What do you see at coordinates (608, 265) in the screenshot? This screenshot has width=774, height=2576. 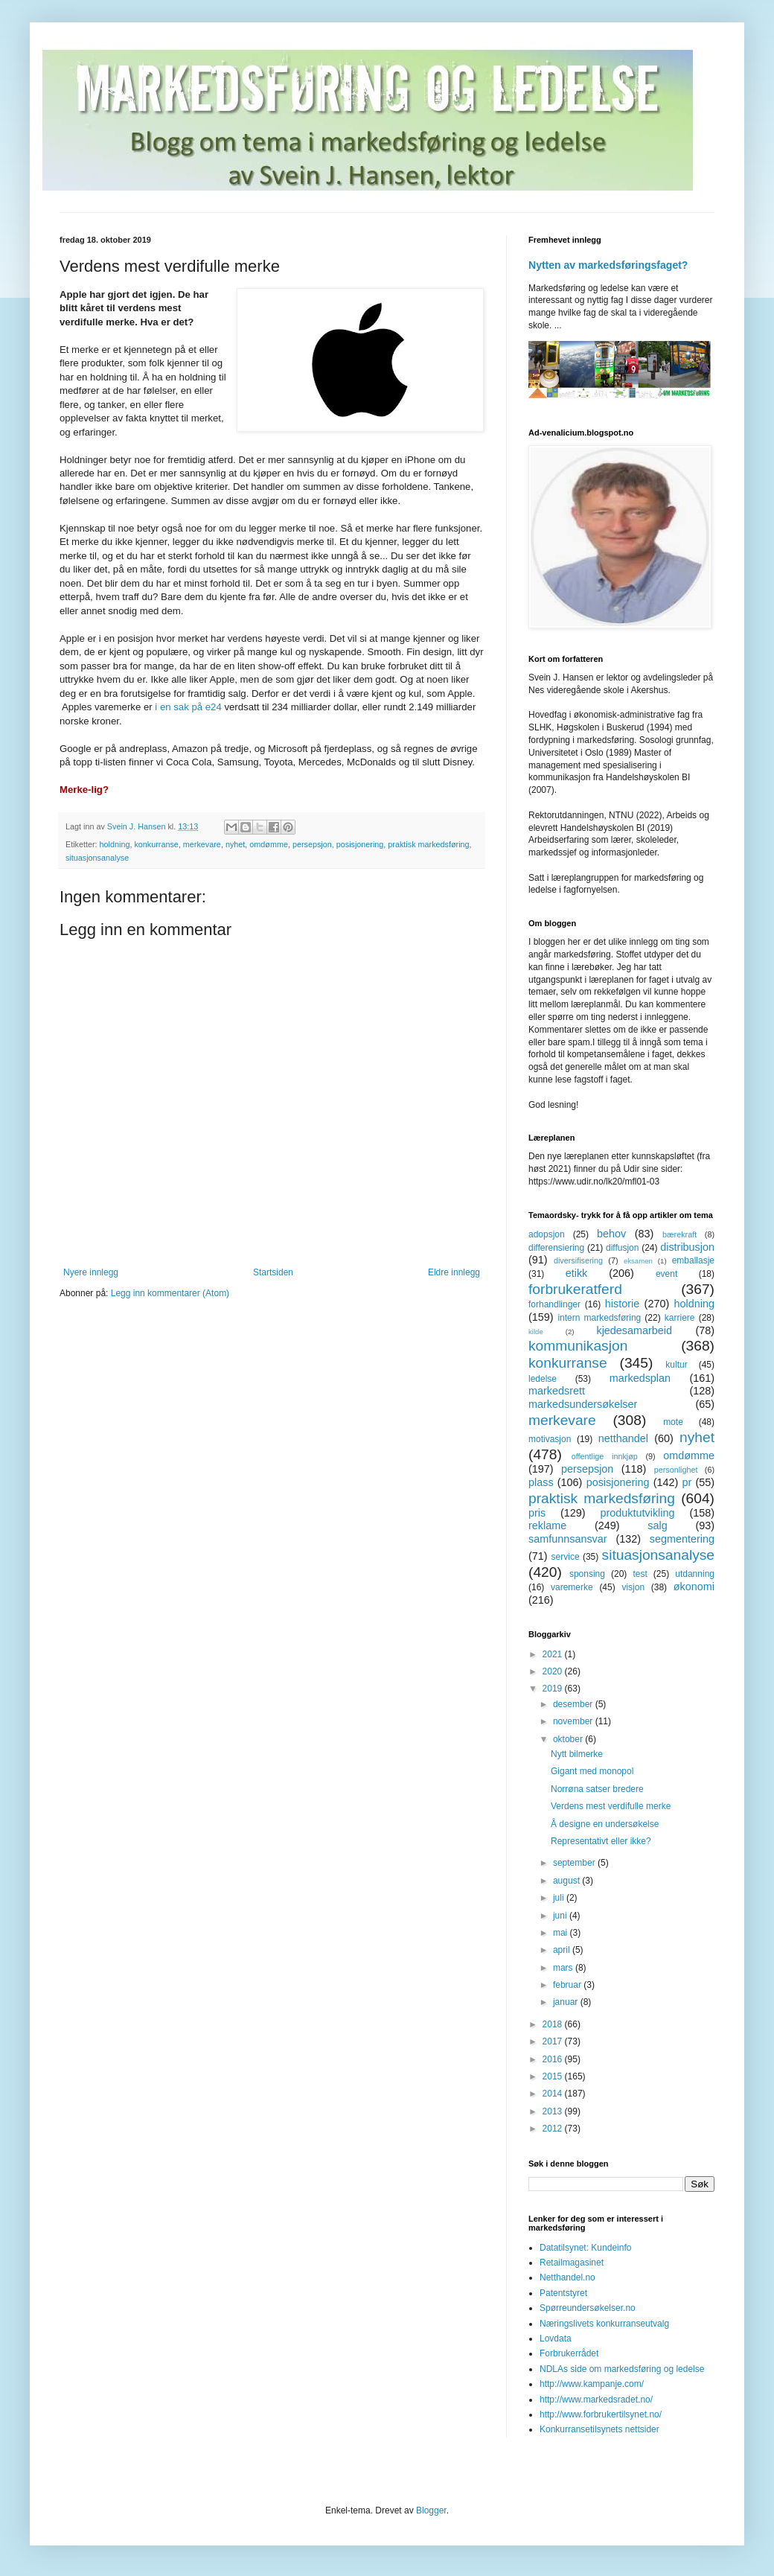 I see `Nytten av markedsføringsfaget?` at bounding box center [608, 265].